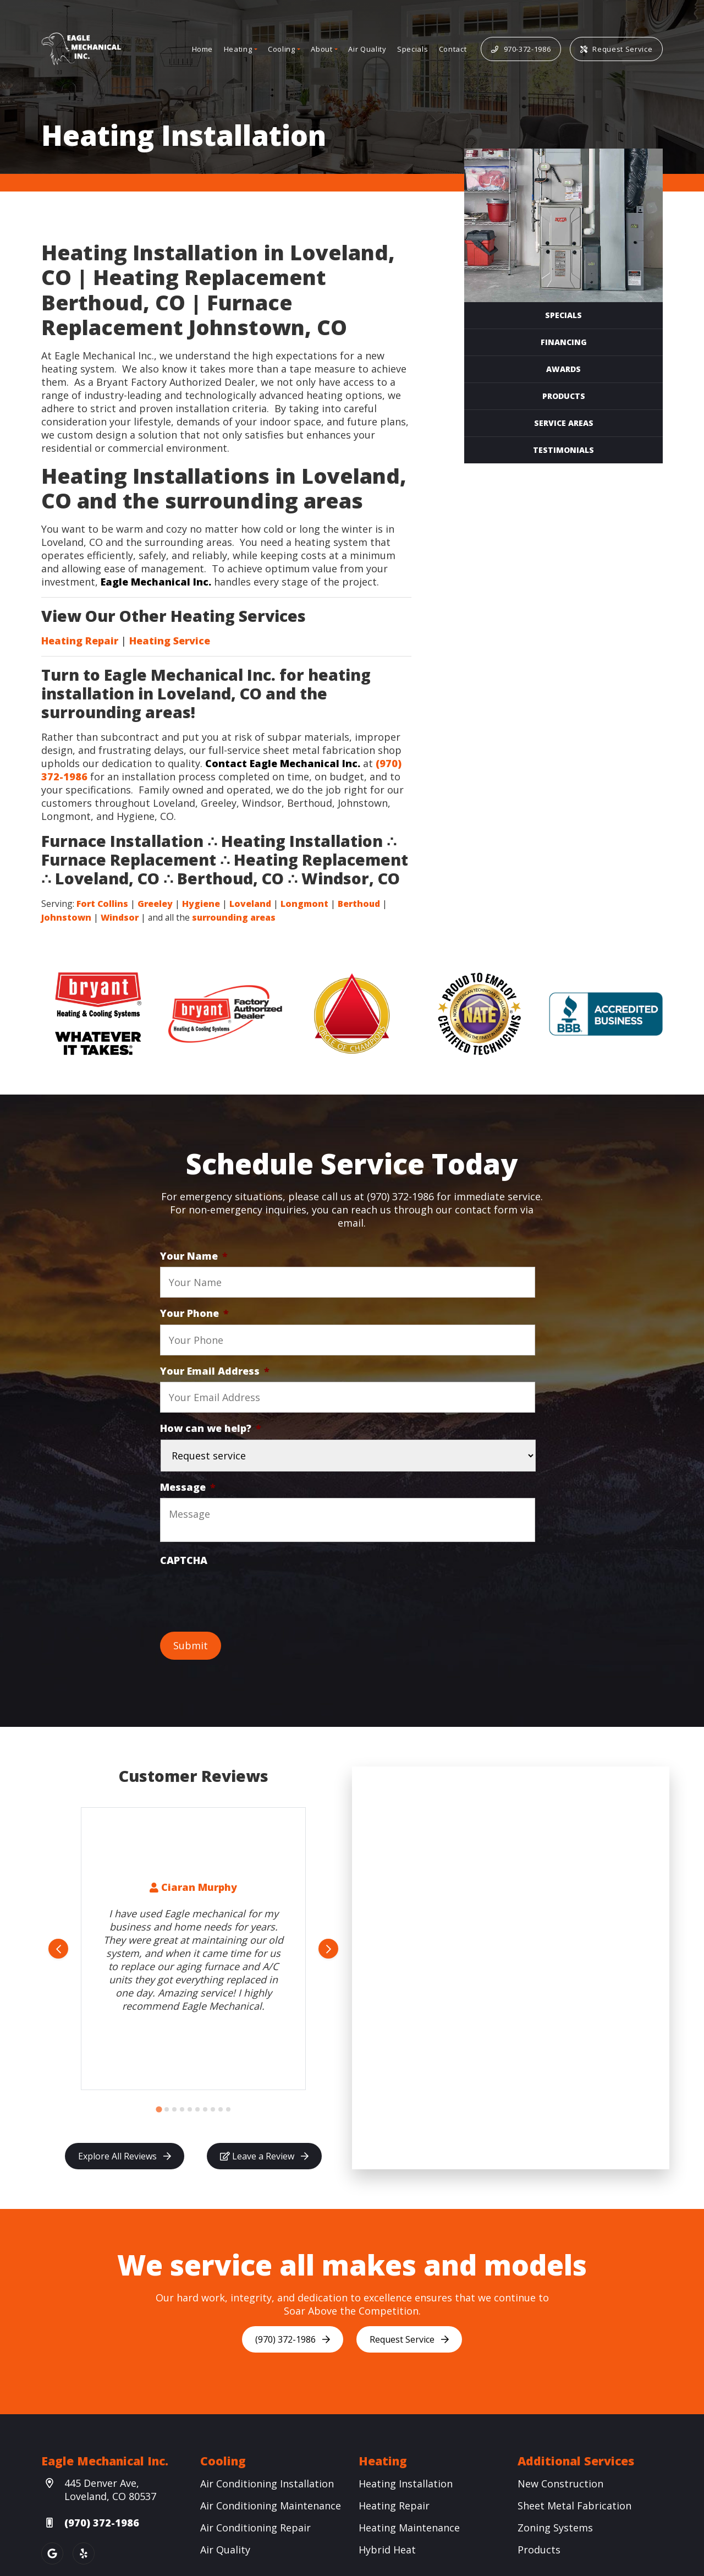  What do you see at coordinates (563, 450) in the screenshot?
I see `Testimonials` at bounding box center [563, 450].